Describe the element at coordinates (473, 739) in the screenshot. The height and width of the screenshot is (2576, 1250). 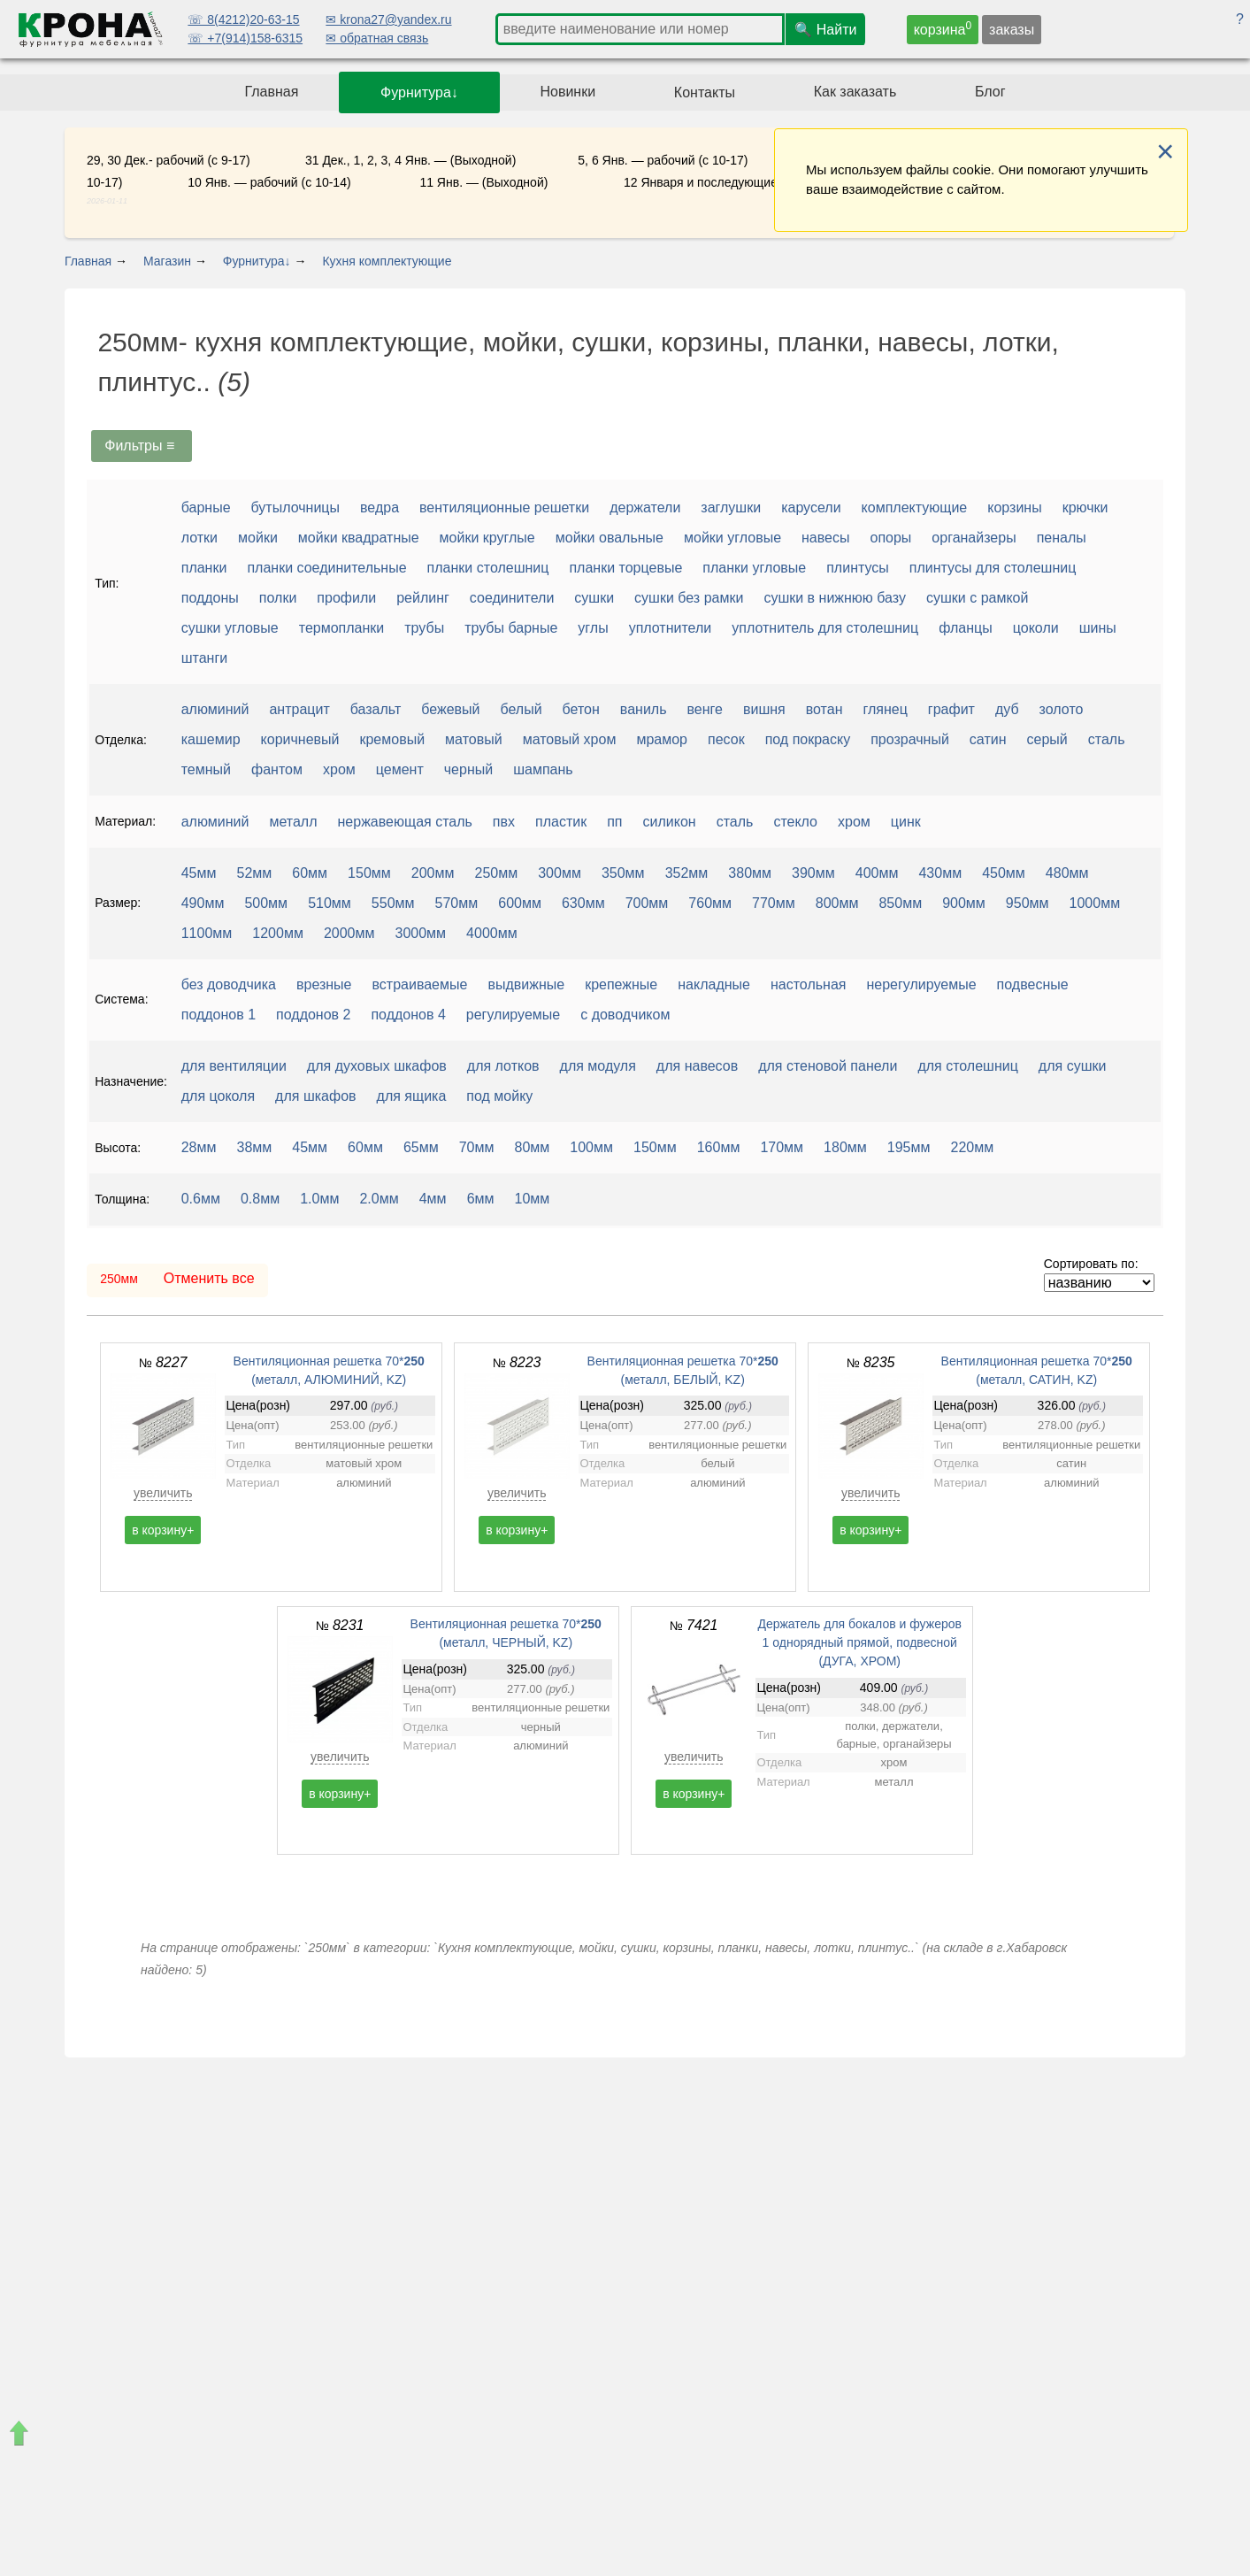
I see `матовый` at that location.